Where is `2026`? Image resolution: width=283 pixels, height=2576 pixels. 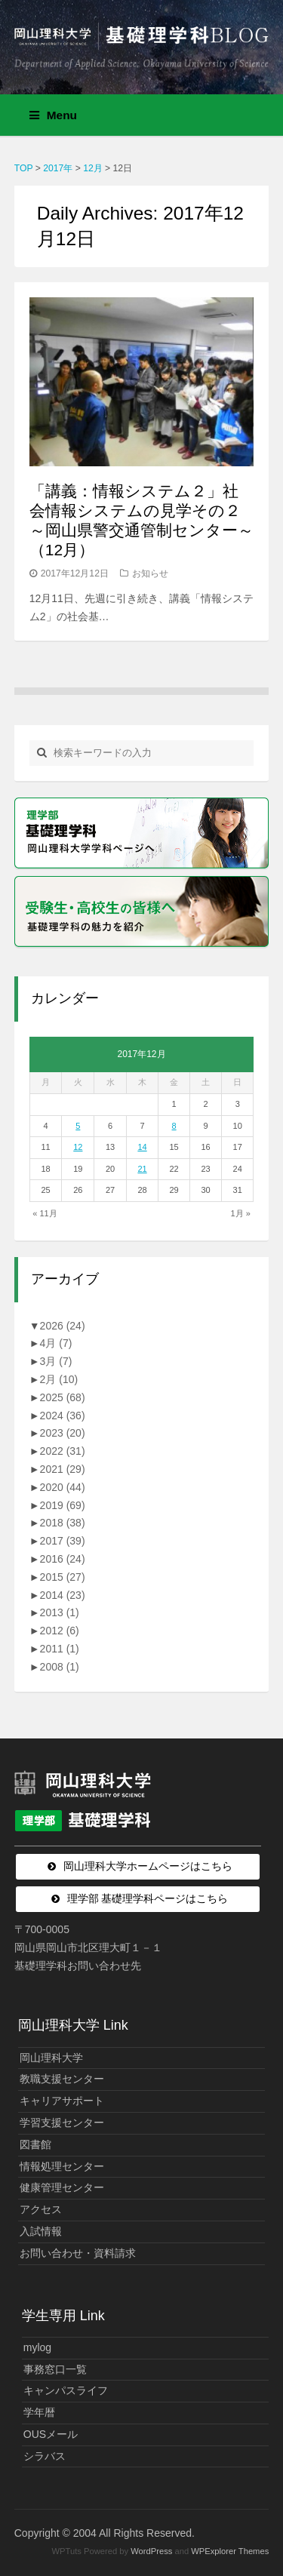 2026 is located at coordinates (62, 1326).